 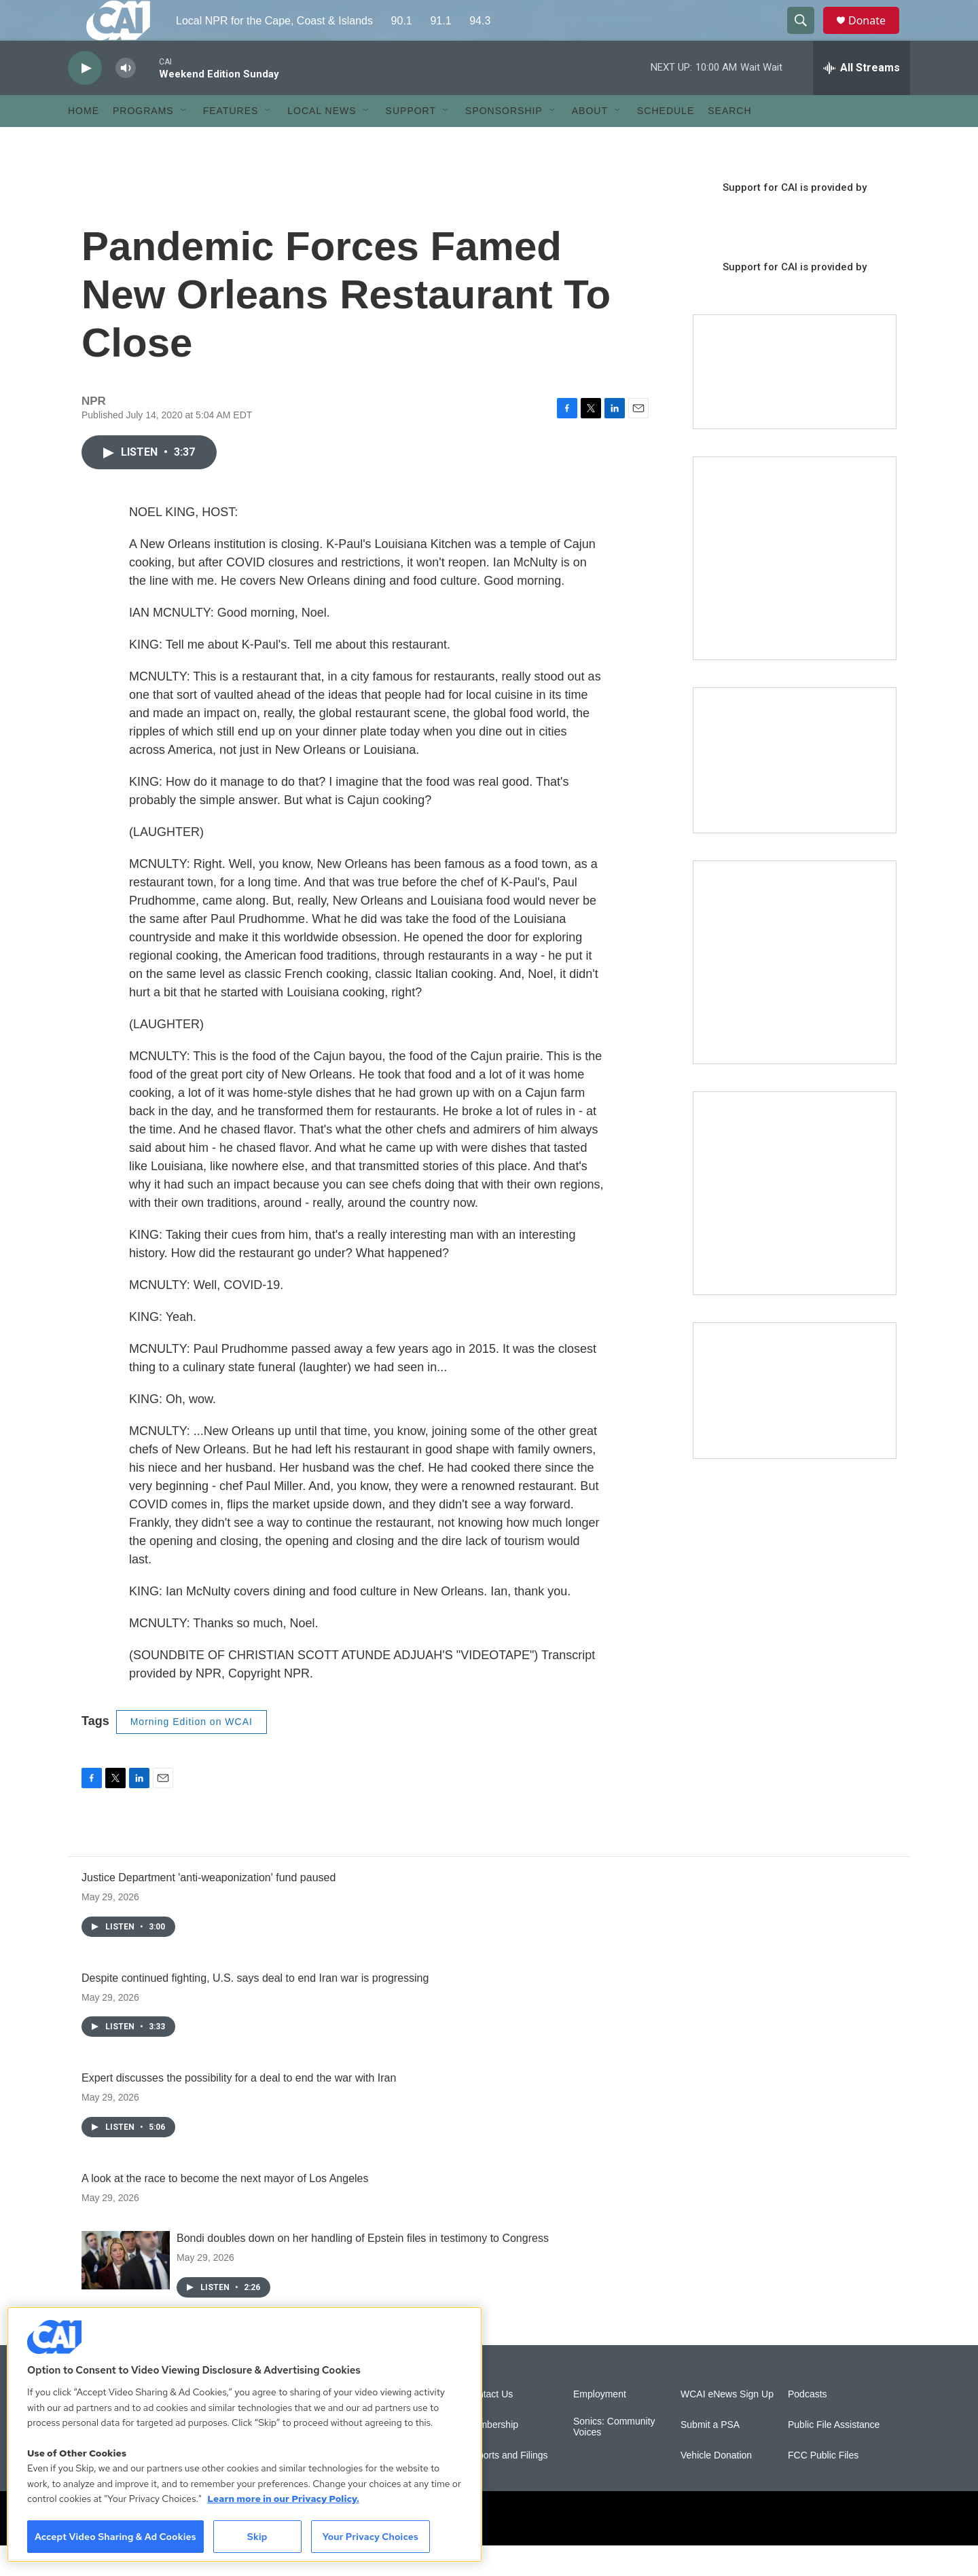 What do you see at coordinates (184, 141) in the screenshot?
I see `[Open Sub Navigation]` at bounding box center [184, 141].